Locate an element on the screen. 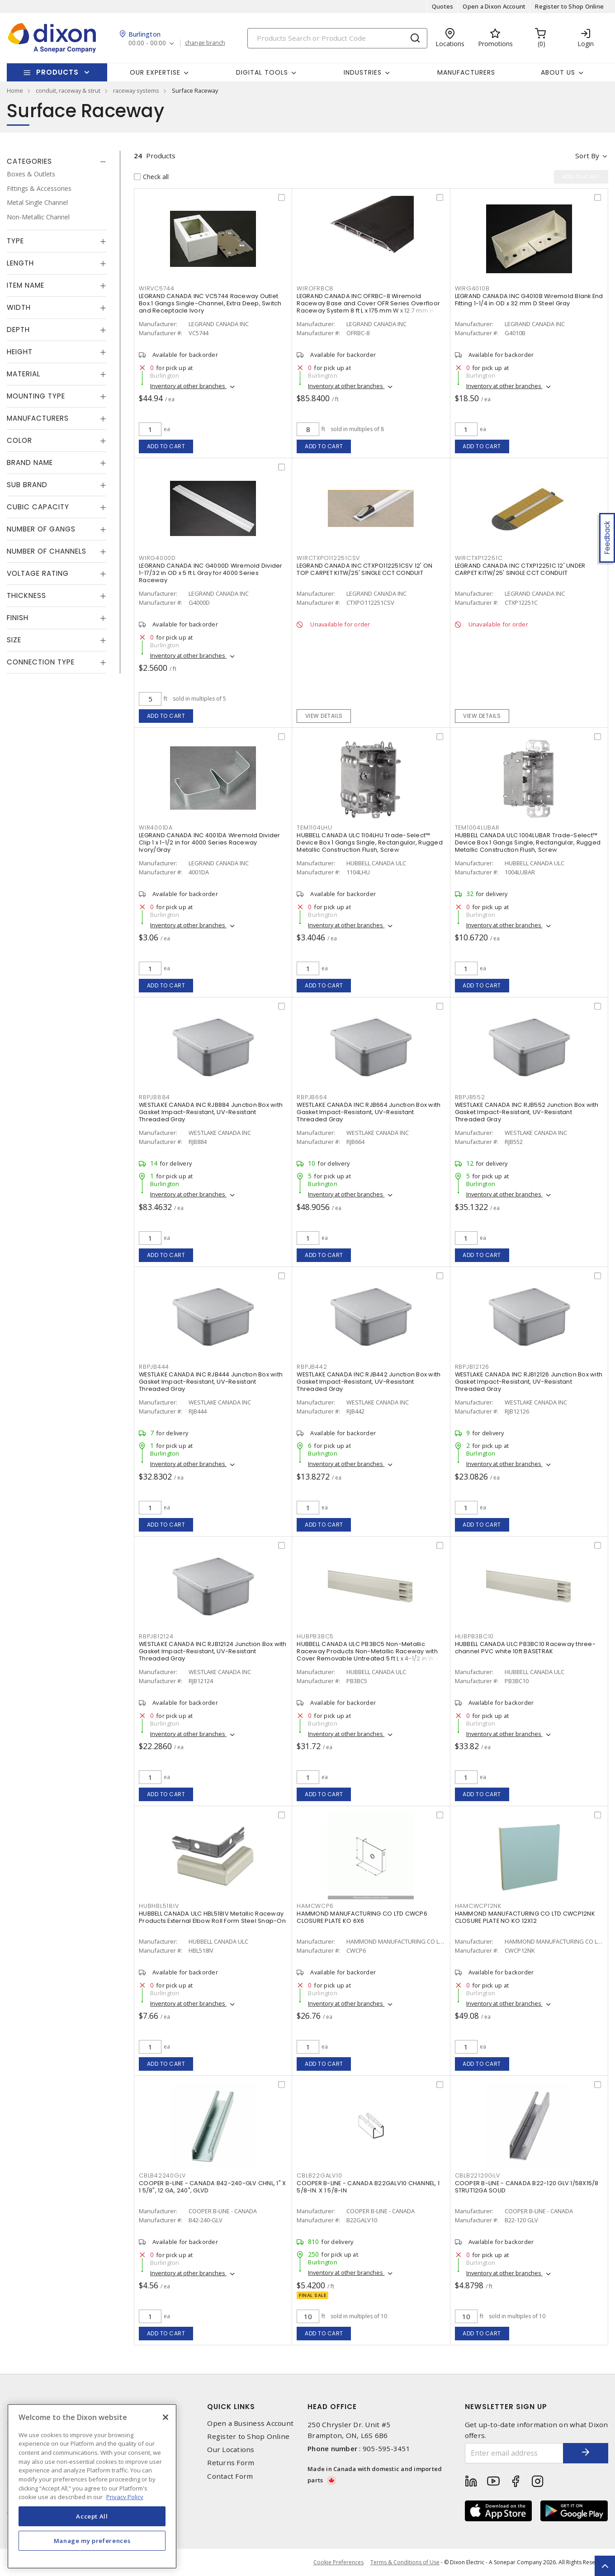 The image size is (615, 2576). CBLB22GALV10 is located at coordinates (319, 2175).